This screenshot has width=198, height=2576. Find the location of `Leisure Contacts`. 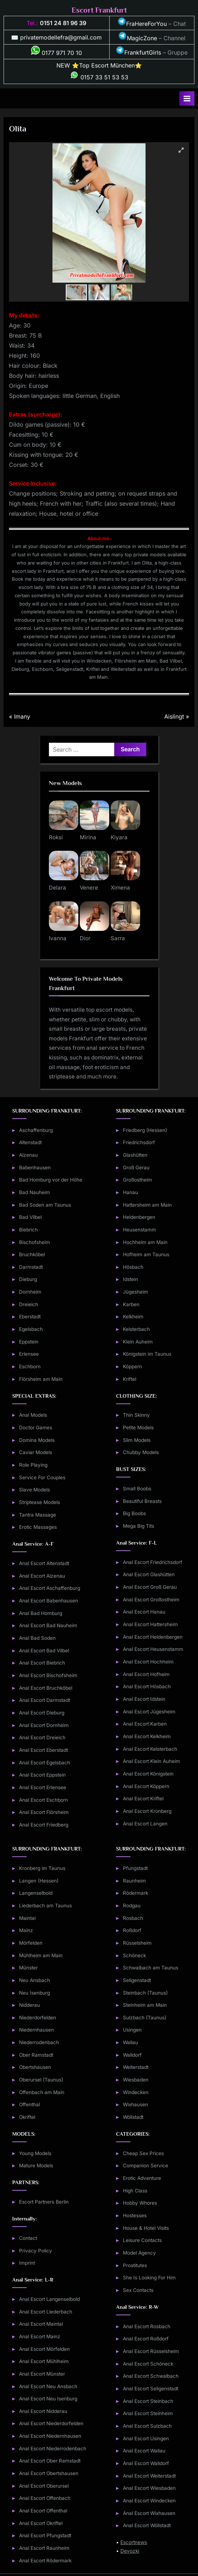

Leisure Contacts is located at coordinates (142, 2240).